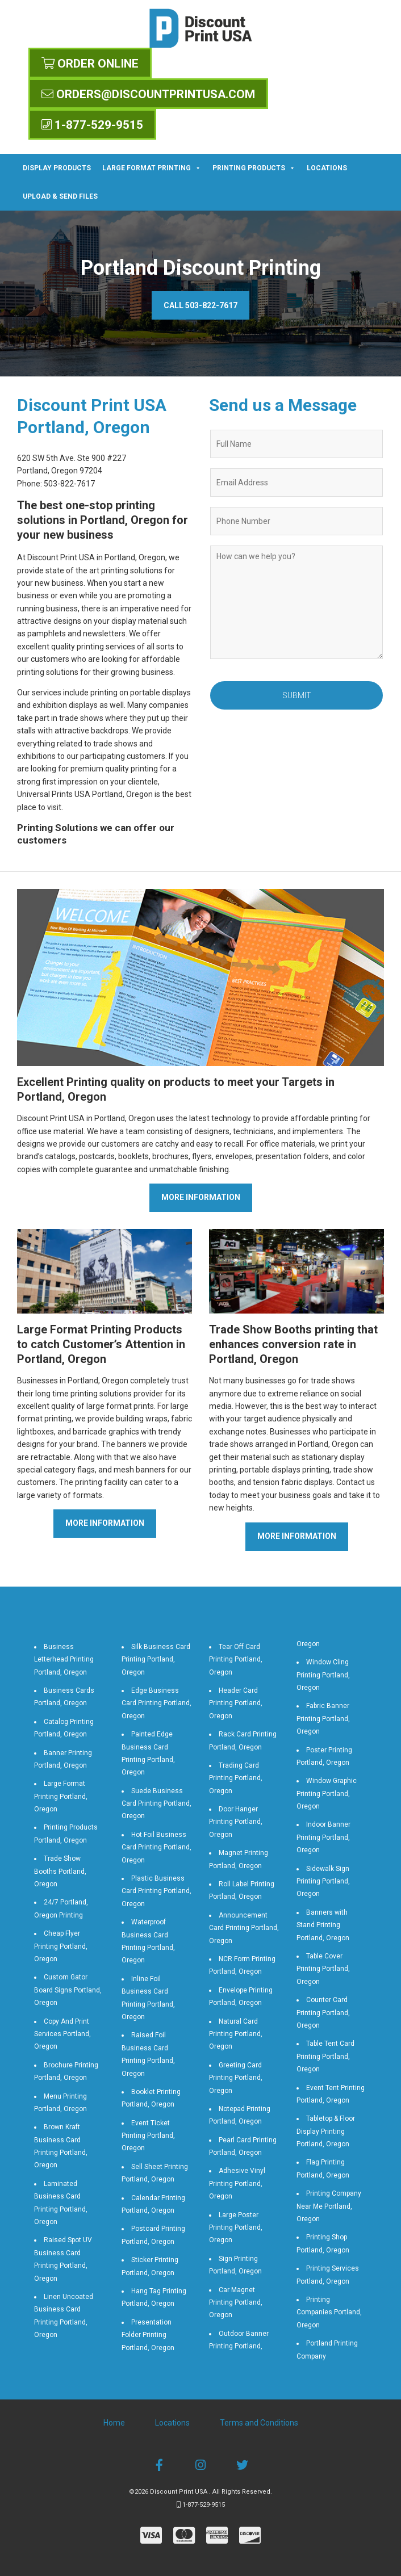  What do you see at coordinates (322, 1925) in the screenshot?
I see `Banners with Stand Printing Portland, Oregon` at bounding box center [322, 1925].